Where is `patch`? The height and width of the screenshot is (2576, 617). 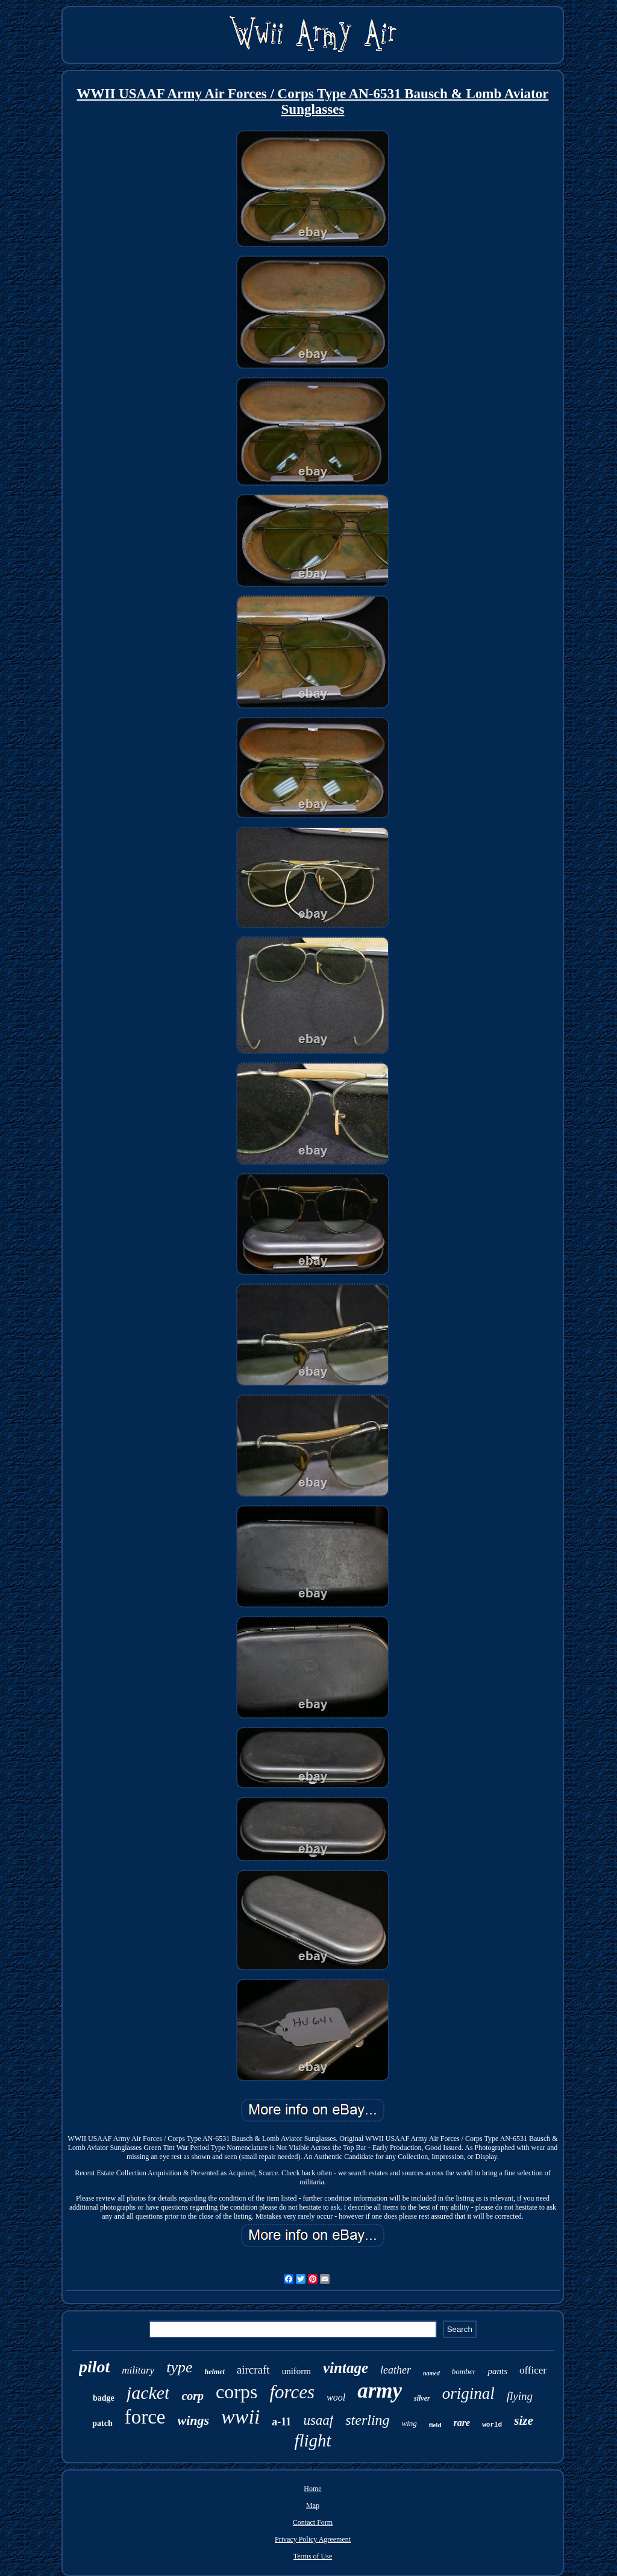
patch is located at coordinates (102, 2423).